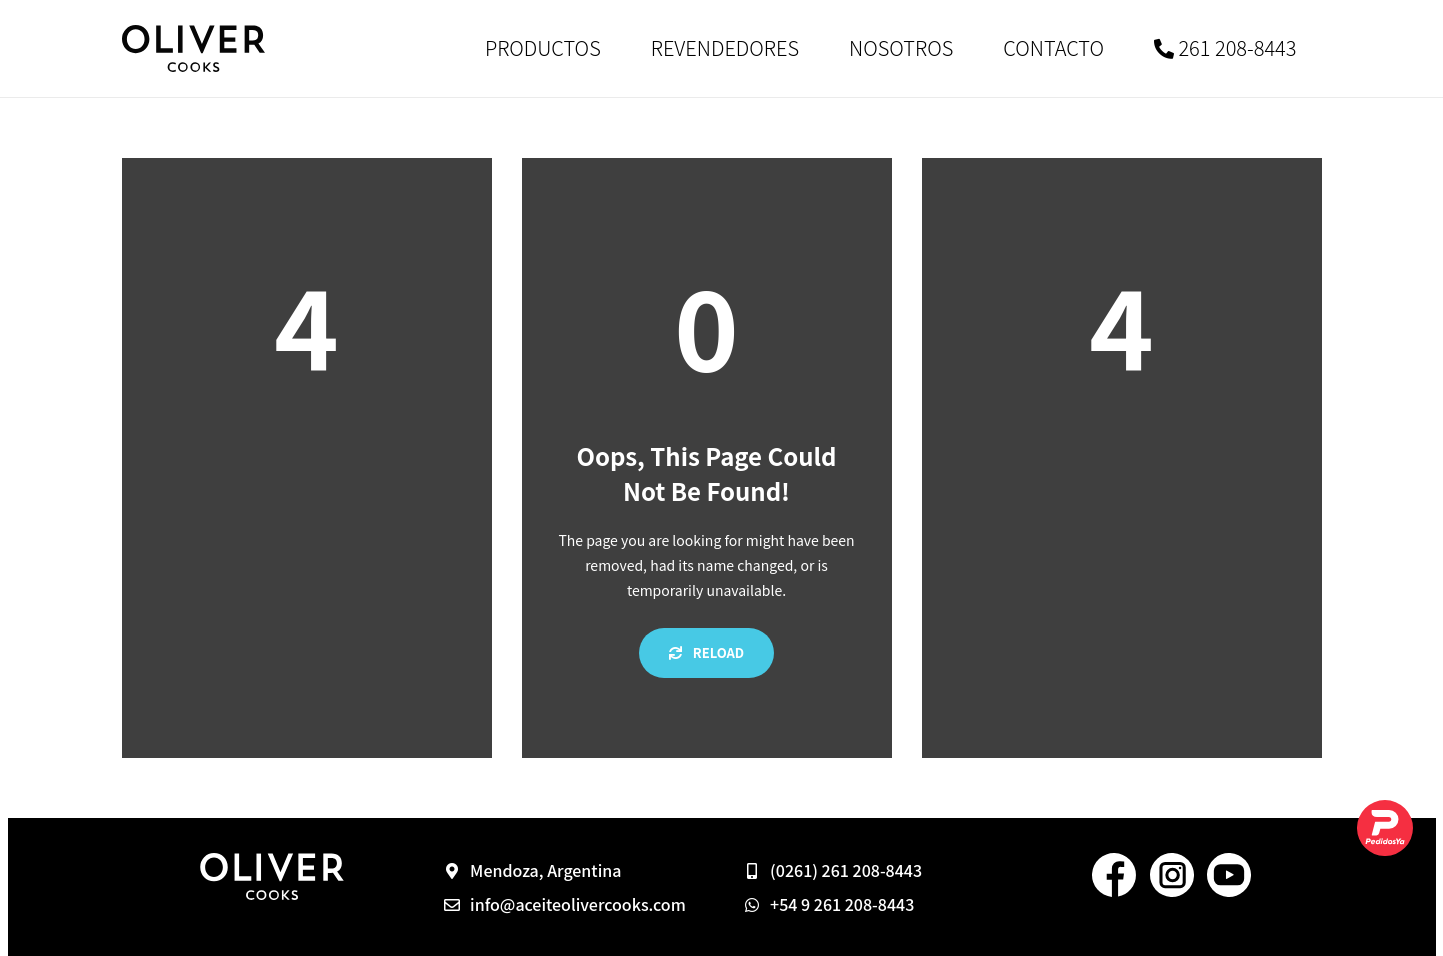 This screenshot has width=1443, height=956. Describe the element at coordinates (543, 47) in the screenshot. I see `PRODUCTOS` at that location.